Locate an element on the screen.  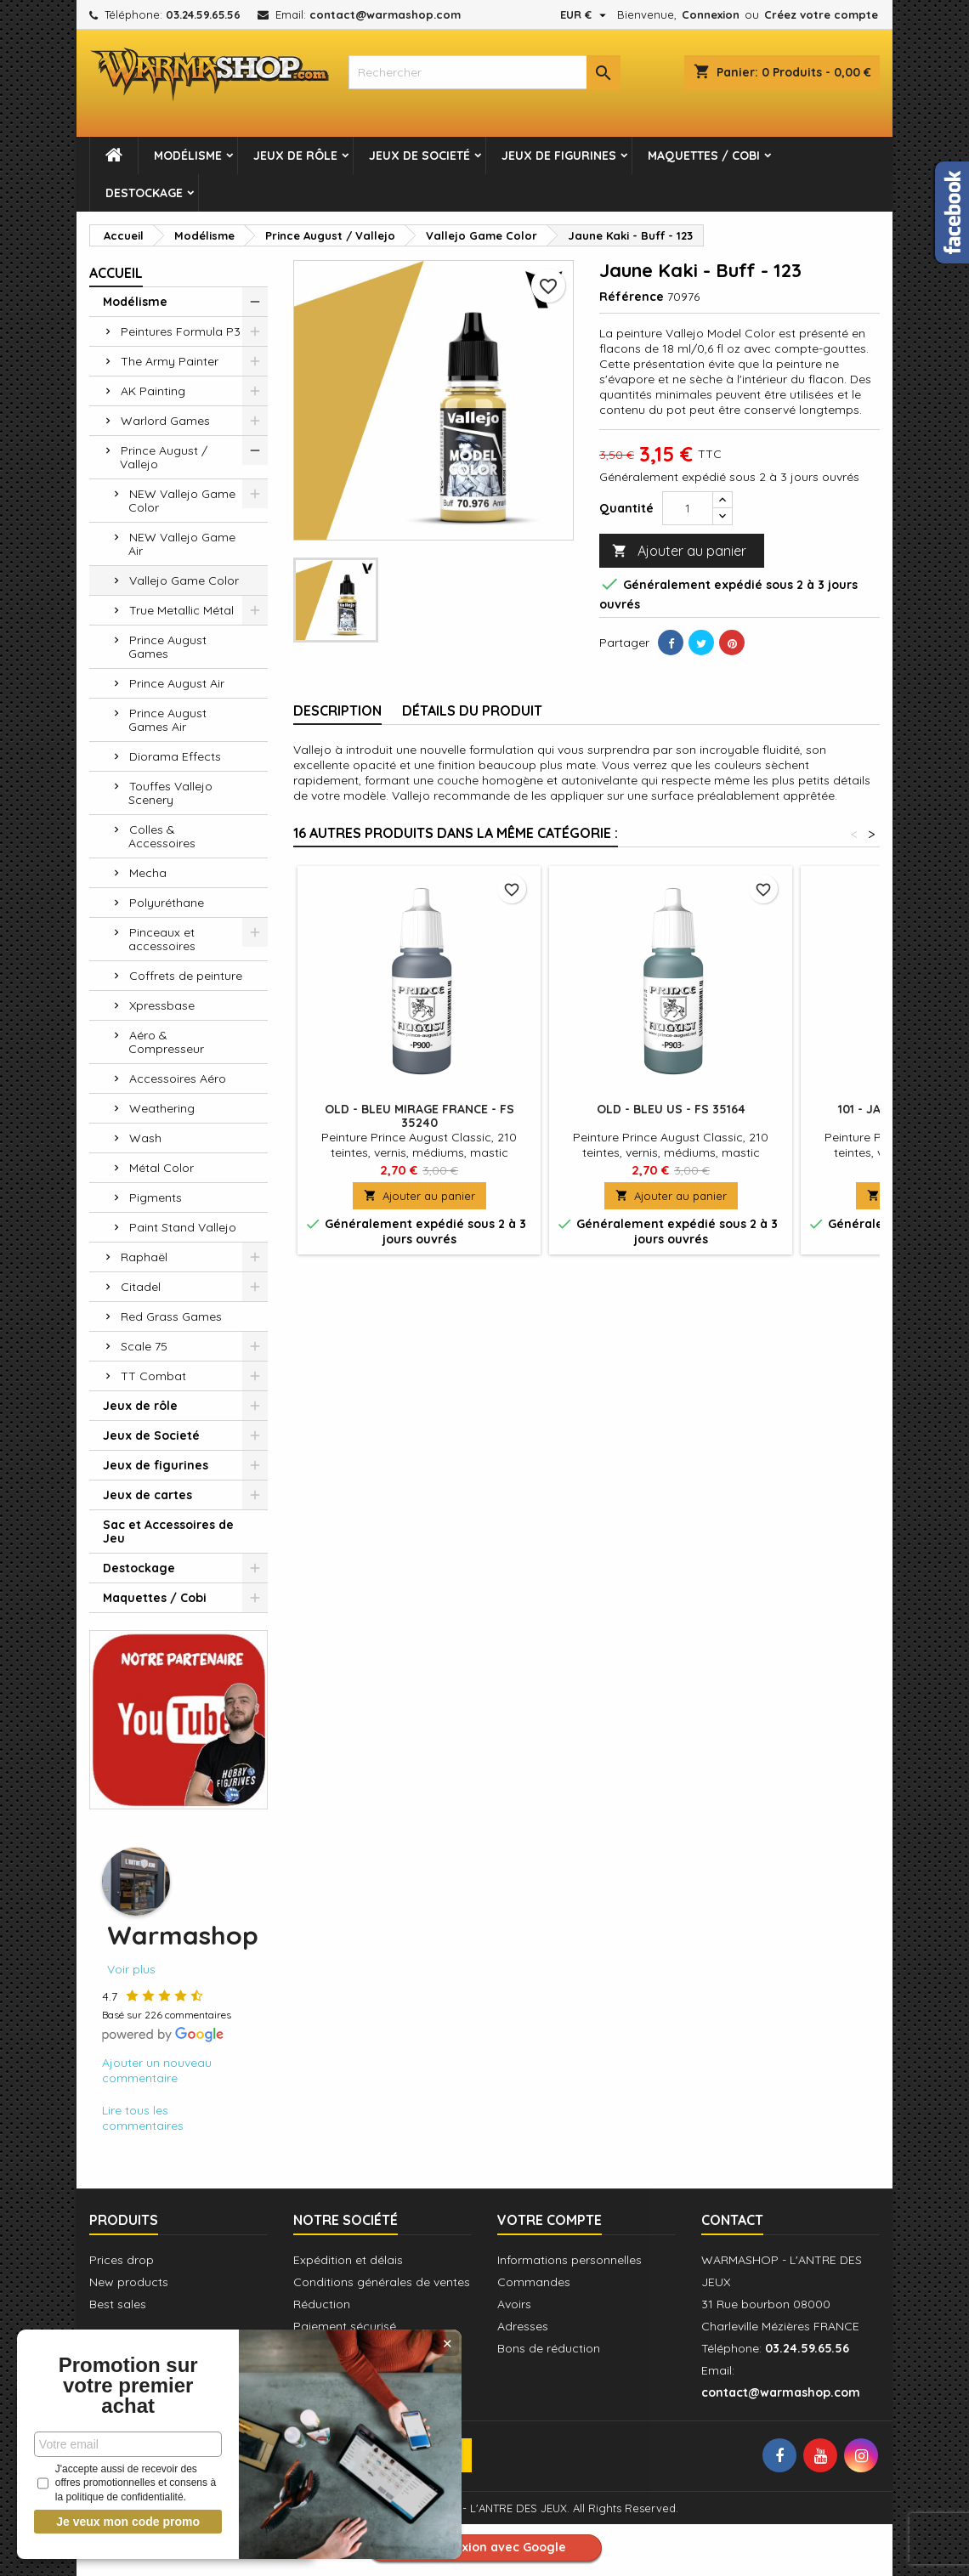
Colles & Accessoires is located at coordinates (162, 836).